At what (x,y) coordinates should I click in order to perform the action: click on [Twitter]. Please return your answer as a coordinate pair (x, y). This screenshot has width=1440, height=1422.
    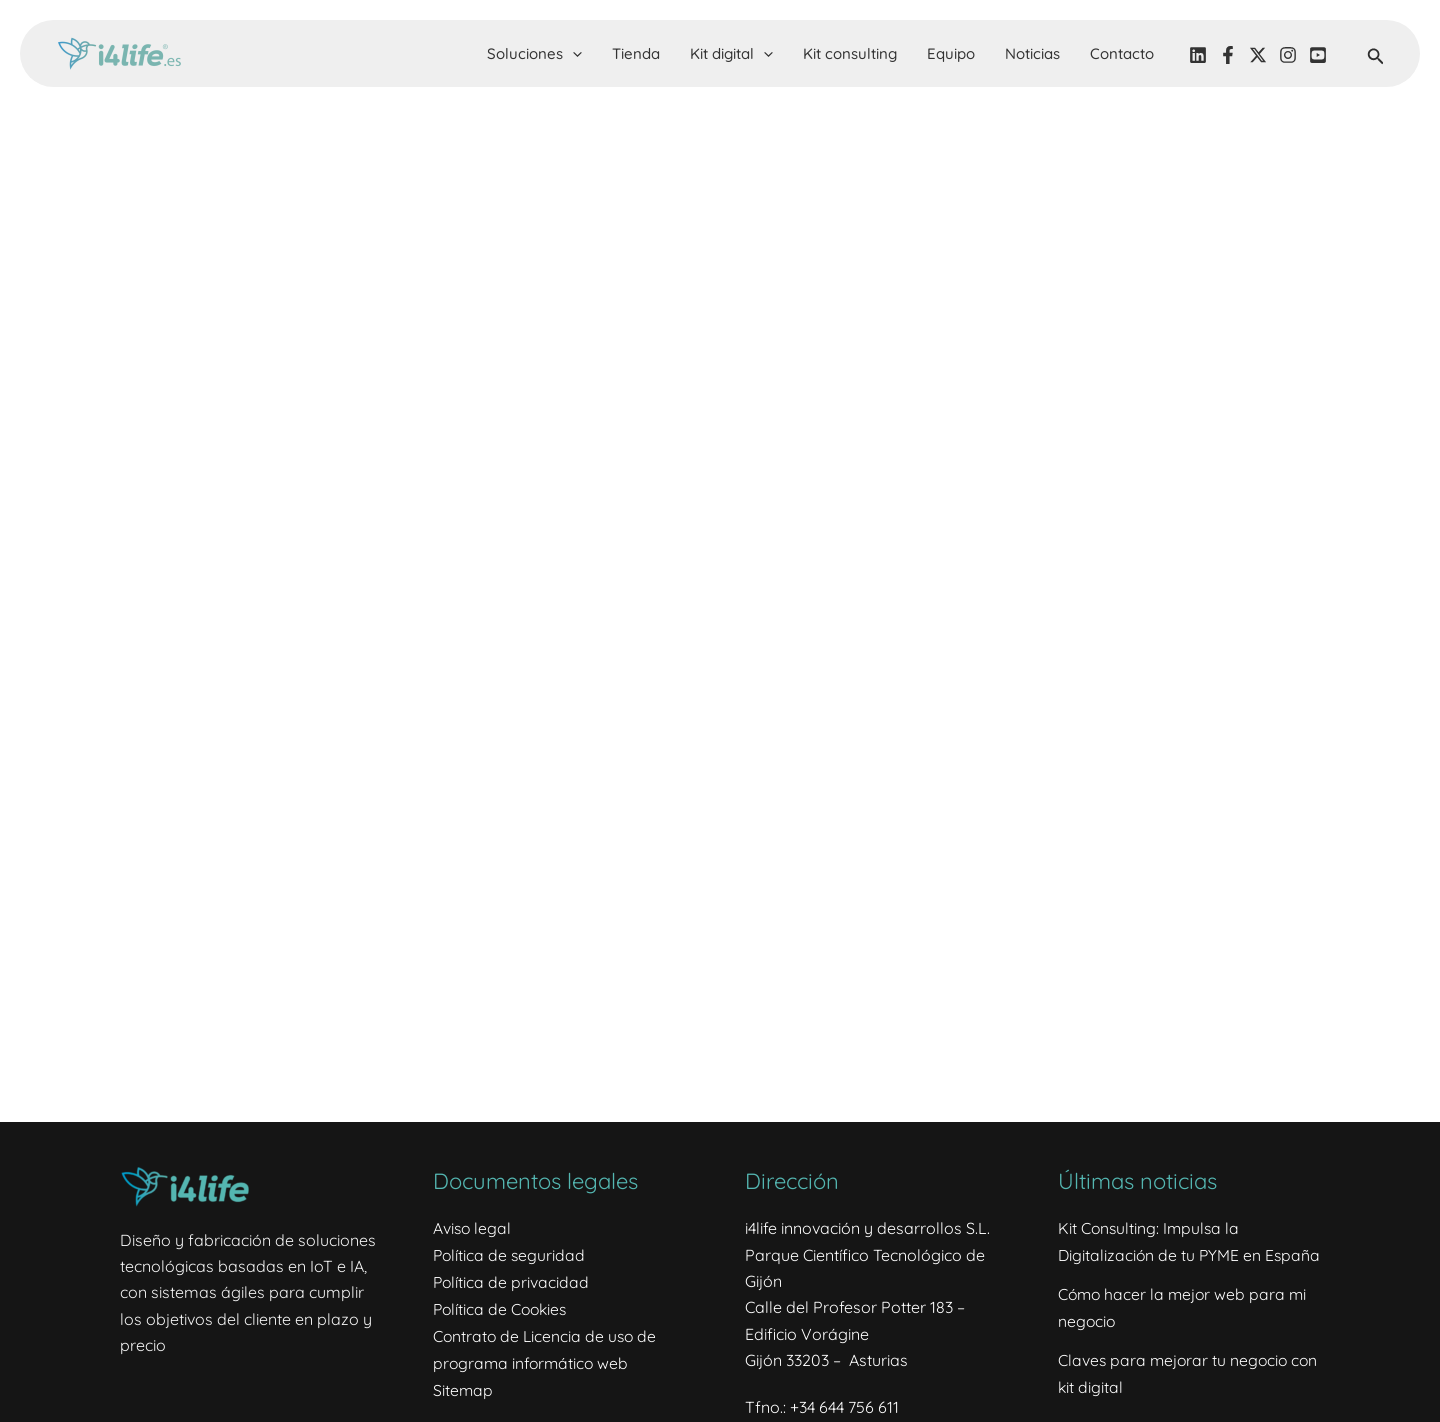
    Looking at the image, I should click on (1258, 55).